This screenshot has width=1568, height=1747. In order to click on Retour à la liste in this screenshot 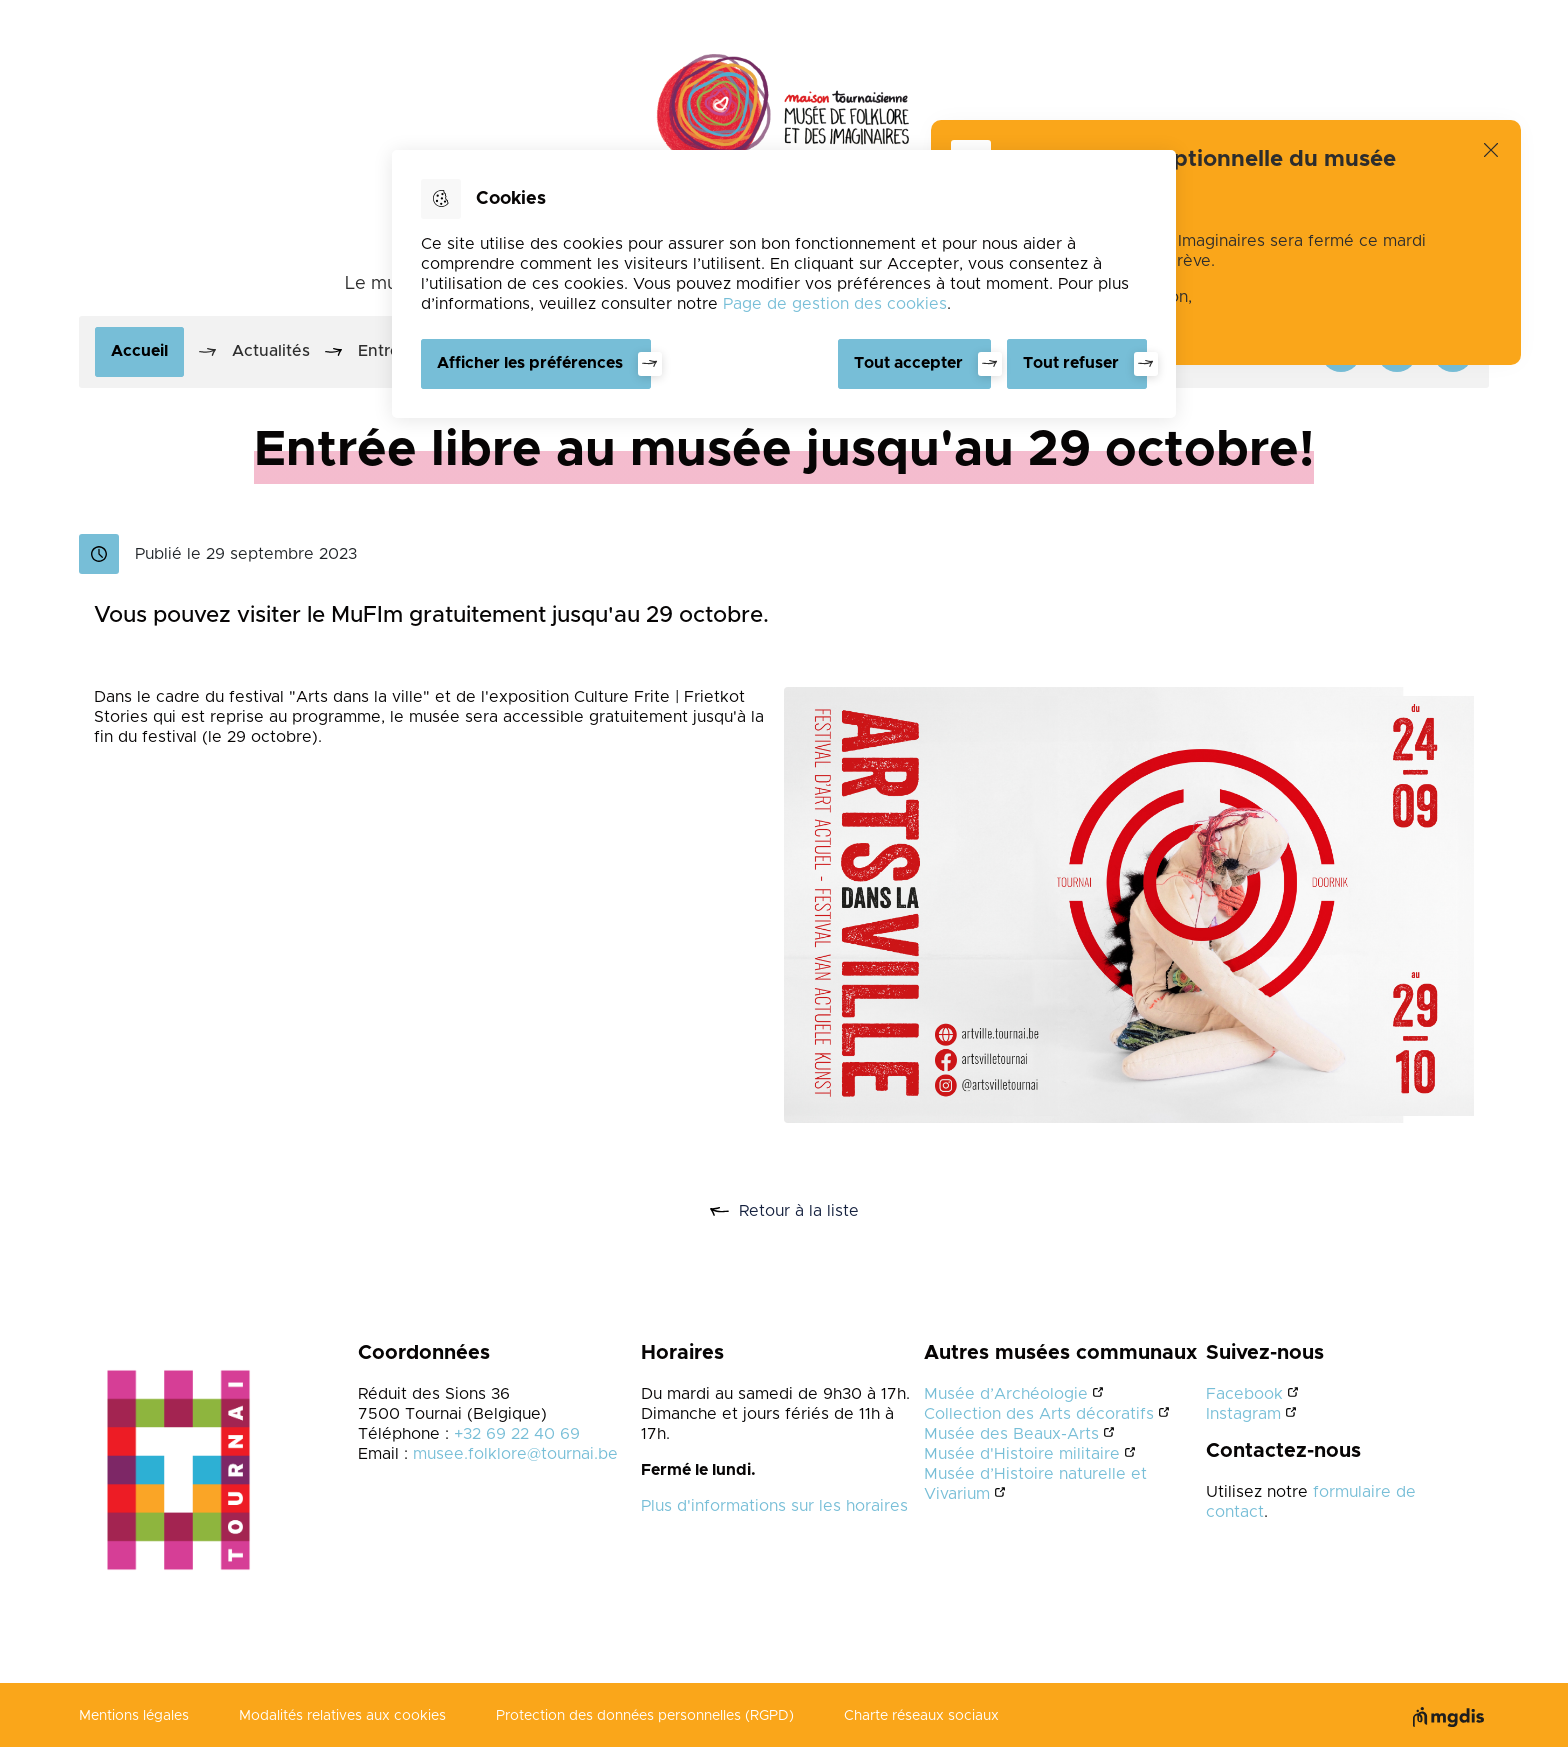, I will do `click(806, 1212)`.